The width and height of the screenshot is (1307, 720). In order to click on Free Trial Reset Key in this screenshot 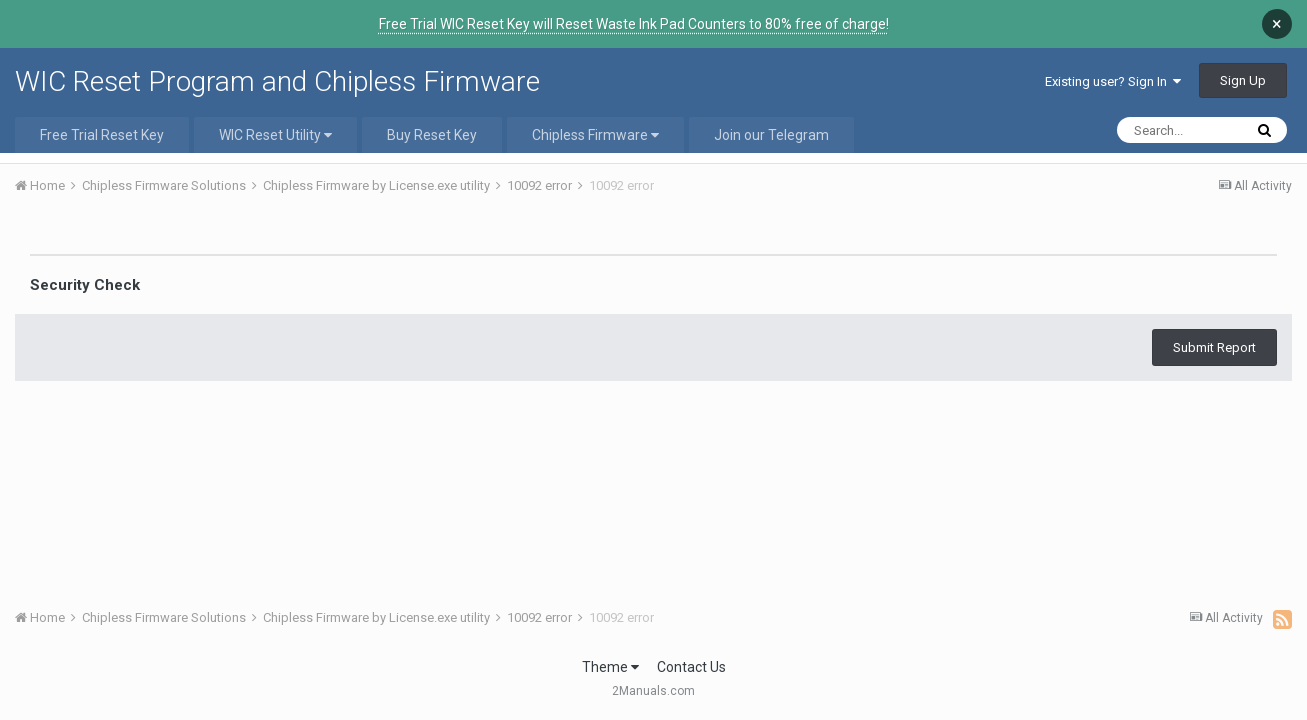, I will do `click(102, 135)`.